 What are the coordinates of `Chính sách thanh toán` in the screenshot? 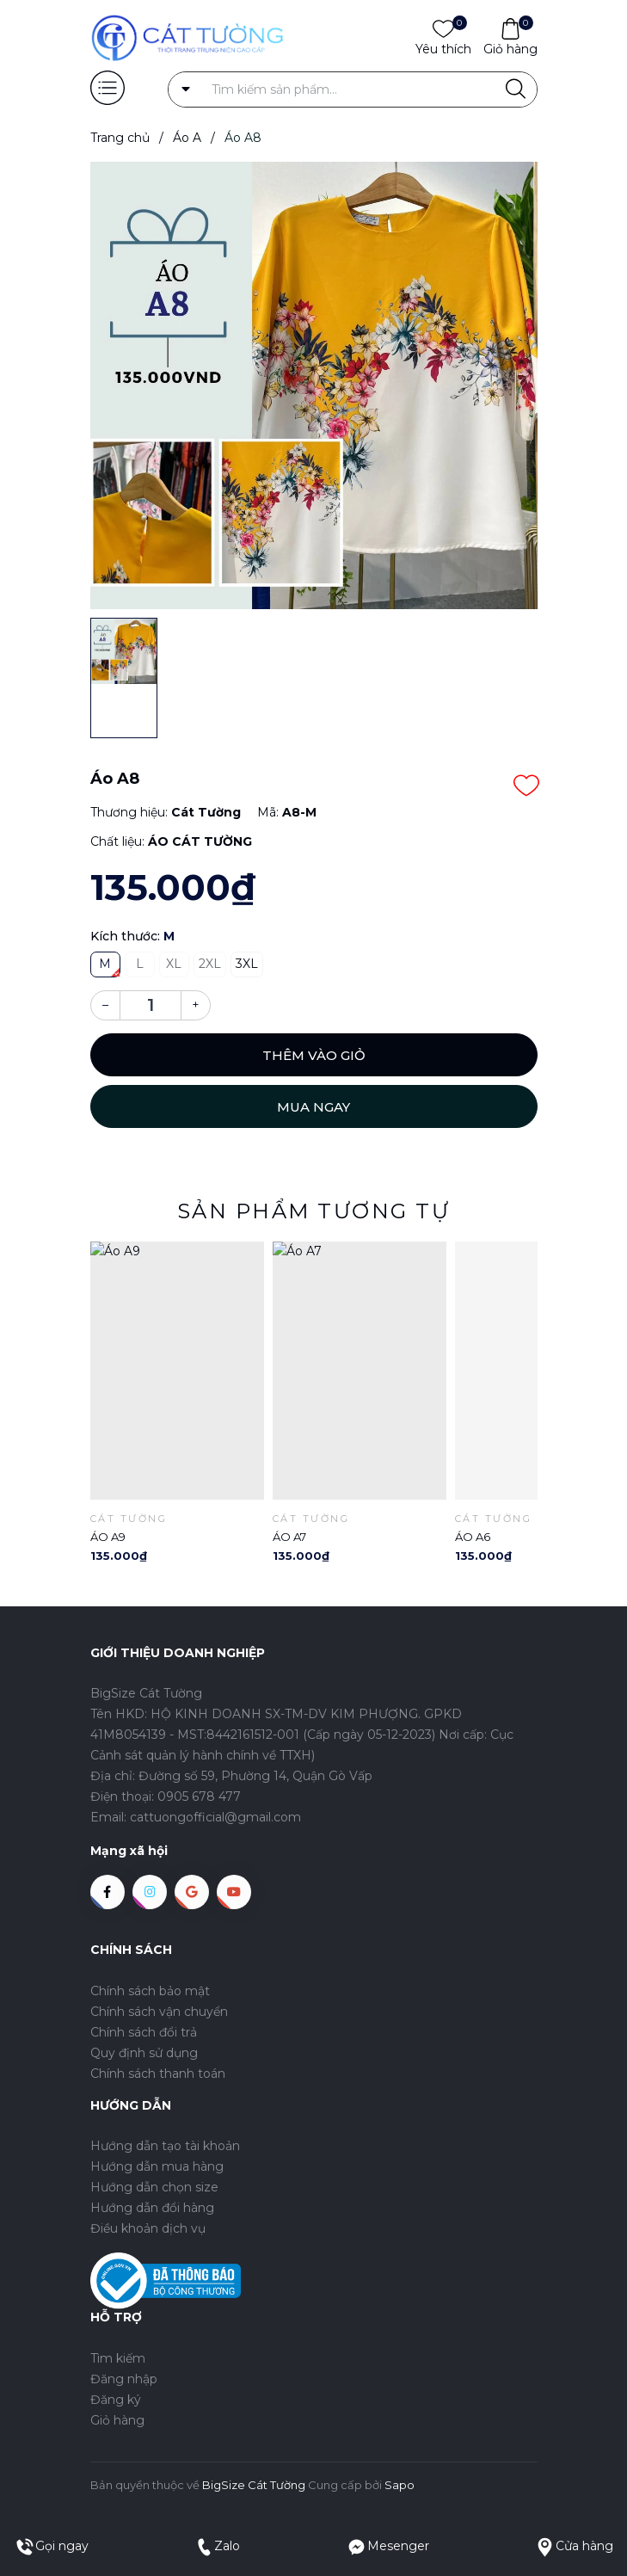 It's located at (157, 2073).